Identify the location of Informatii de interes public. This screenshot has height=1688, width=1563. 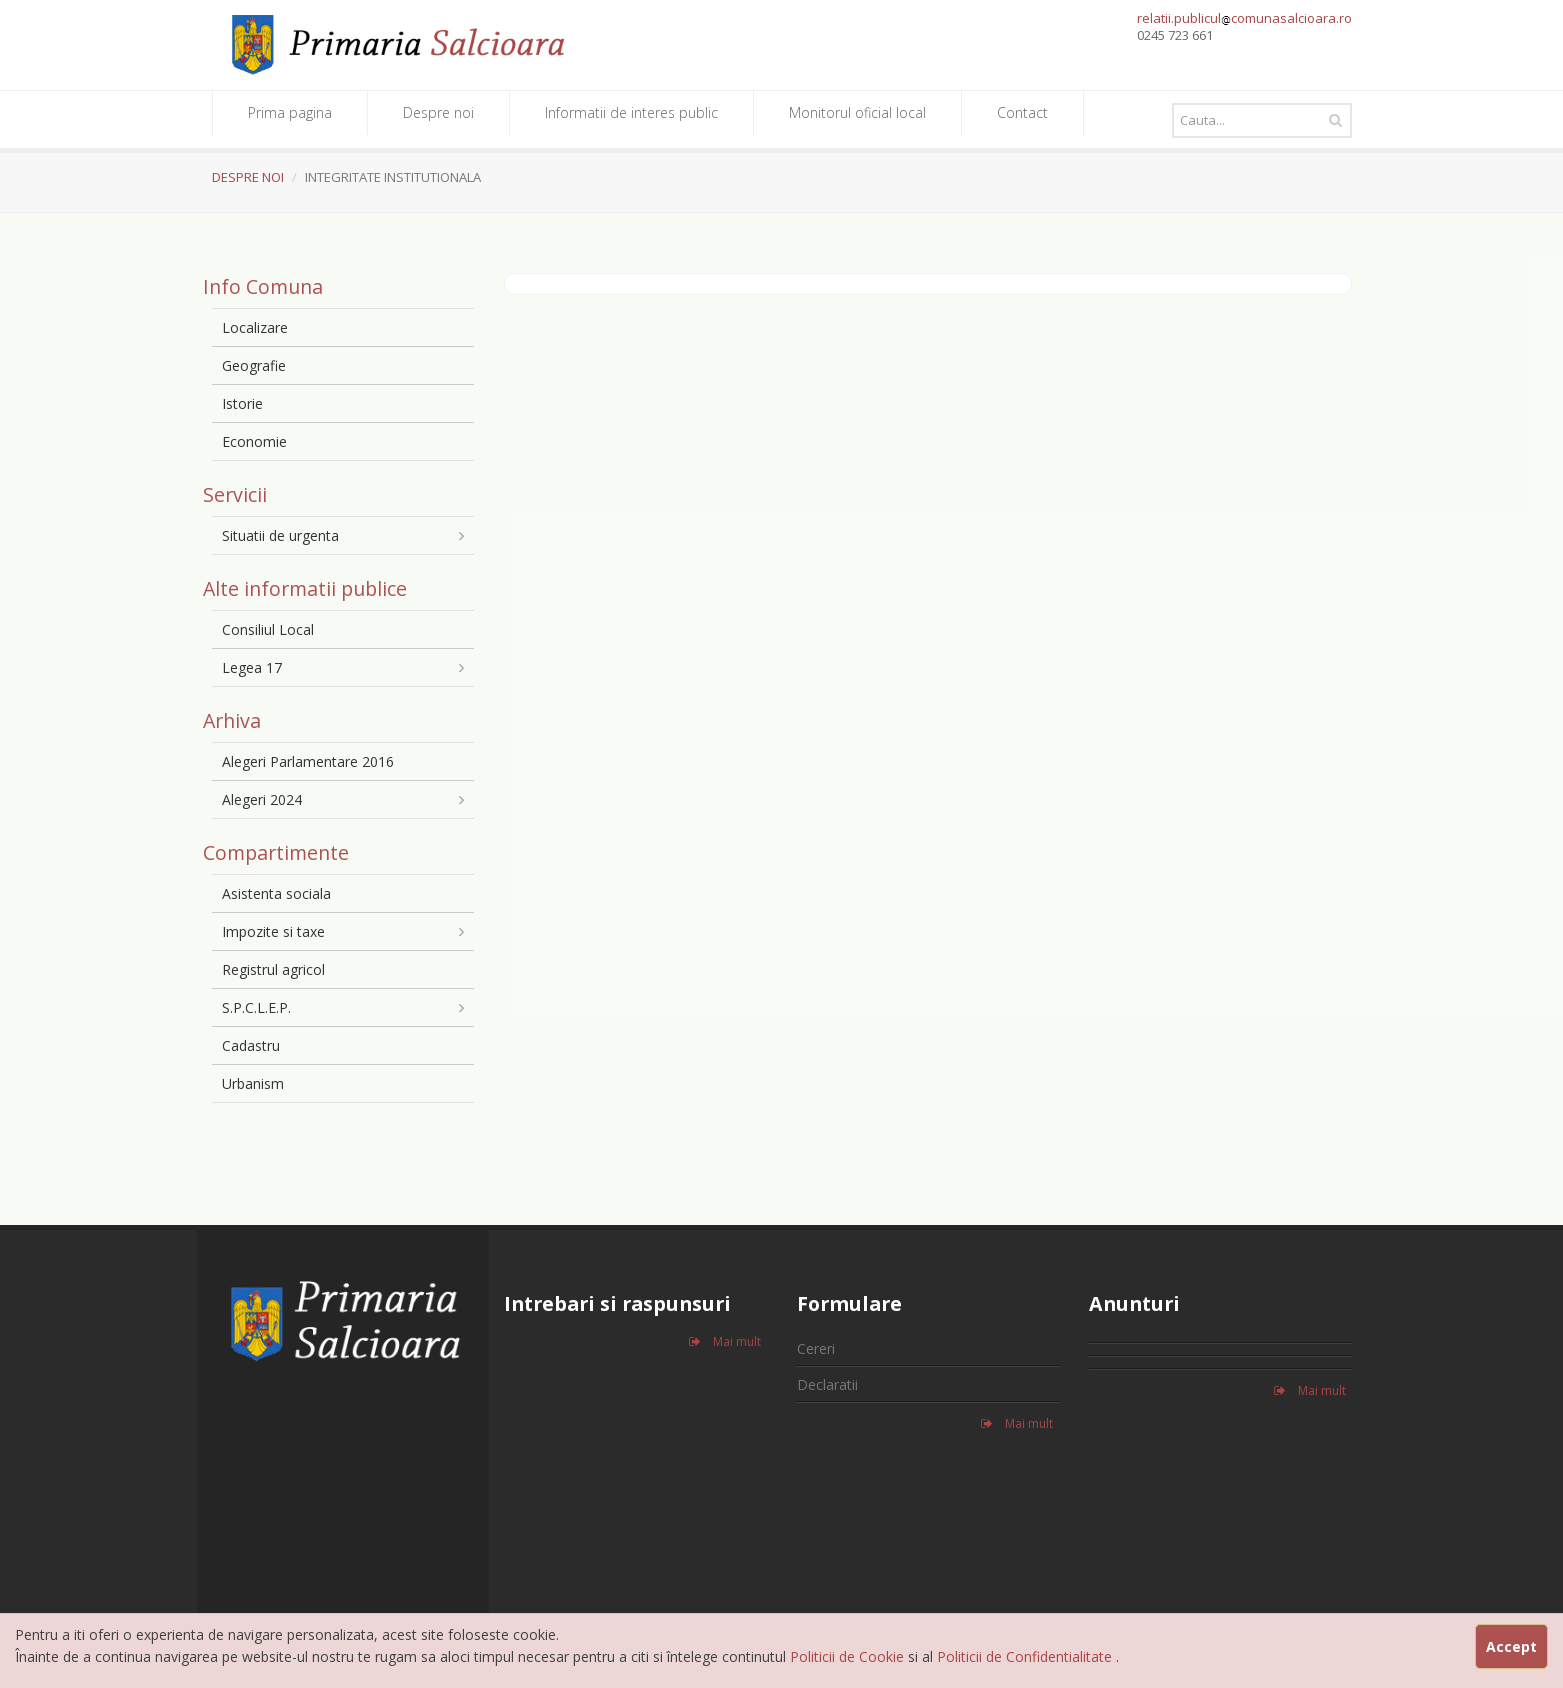
(631, 112).